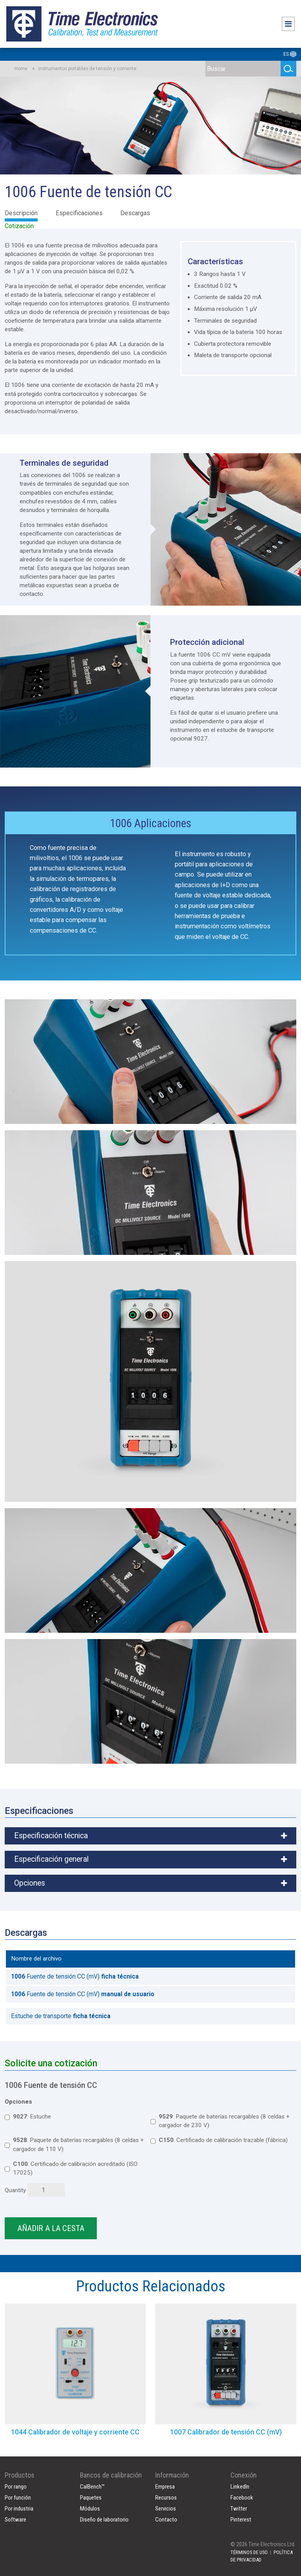  I want to click on TÉRMINOS DE USO, so click(249, 2552).